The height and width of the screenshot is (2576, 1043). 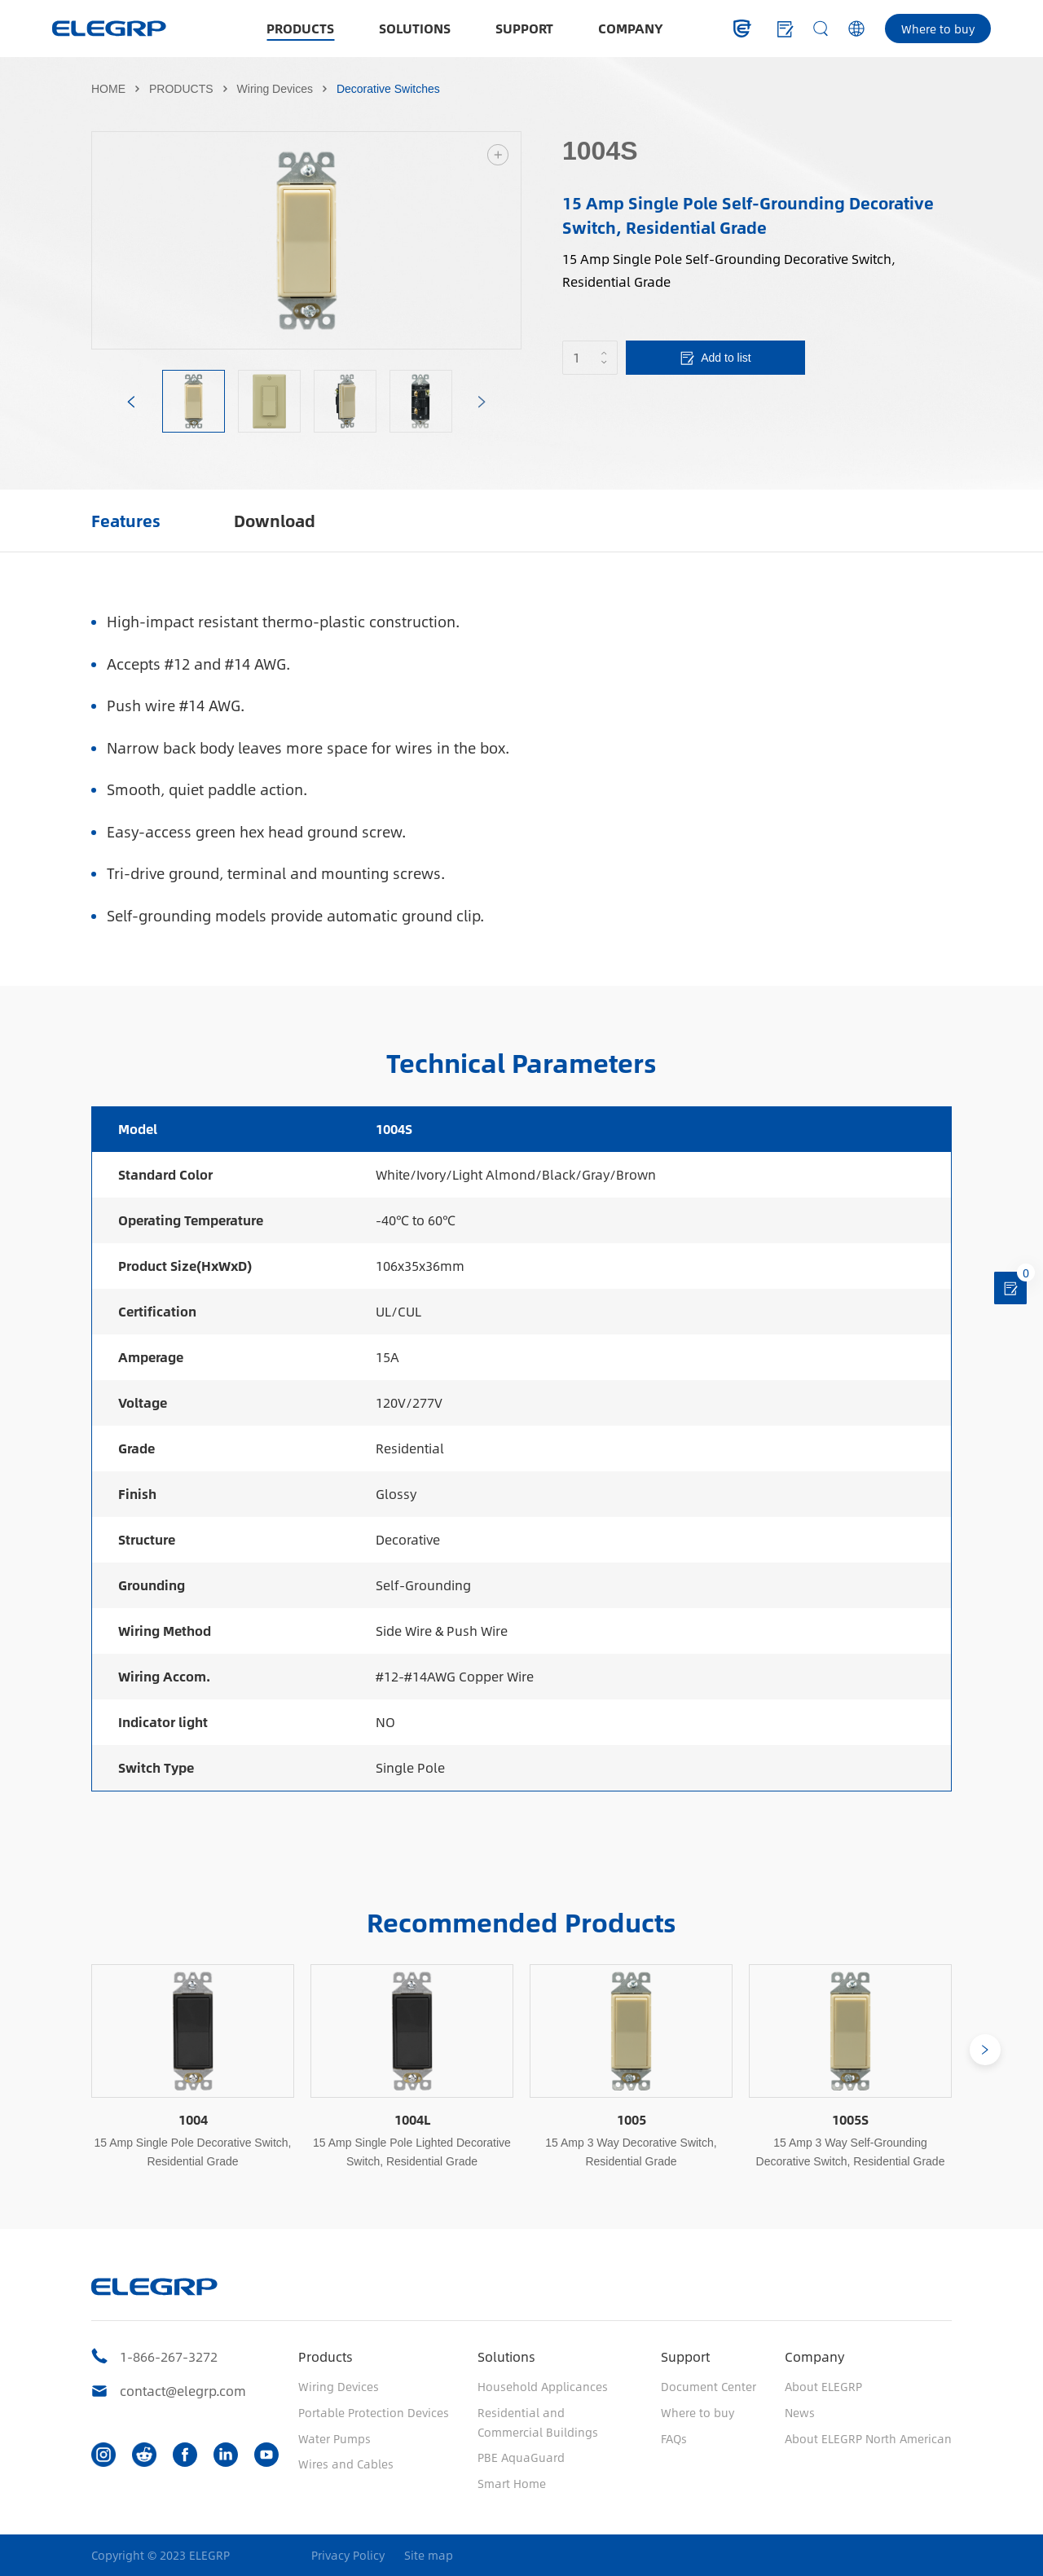 I want to click on COMPANY, so click(x=630, y=28).